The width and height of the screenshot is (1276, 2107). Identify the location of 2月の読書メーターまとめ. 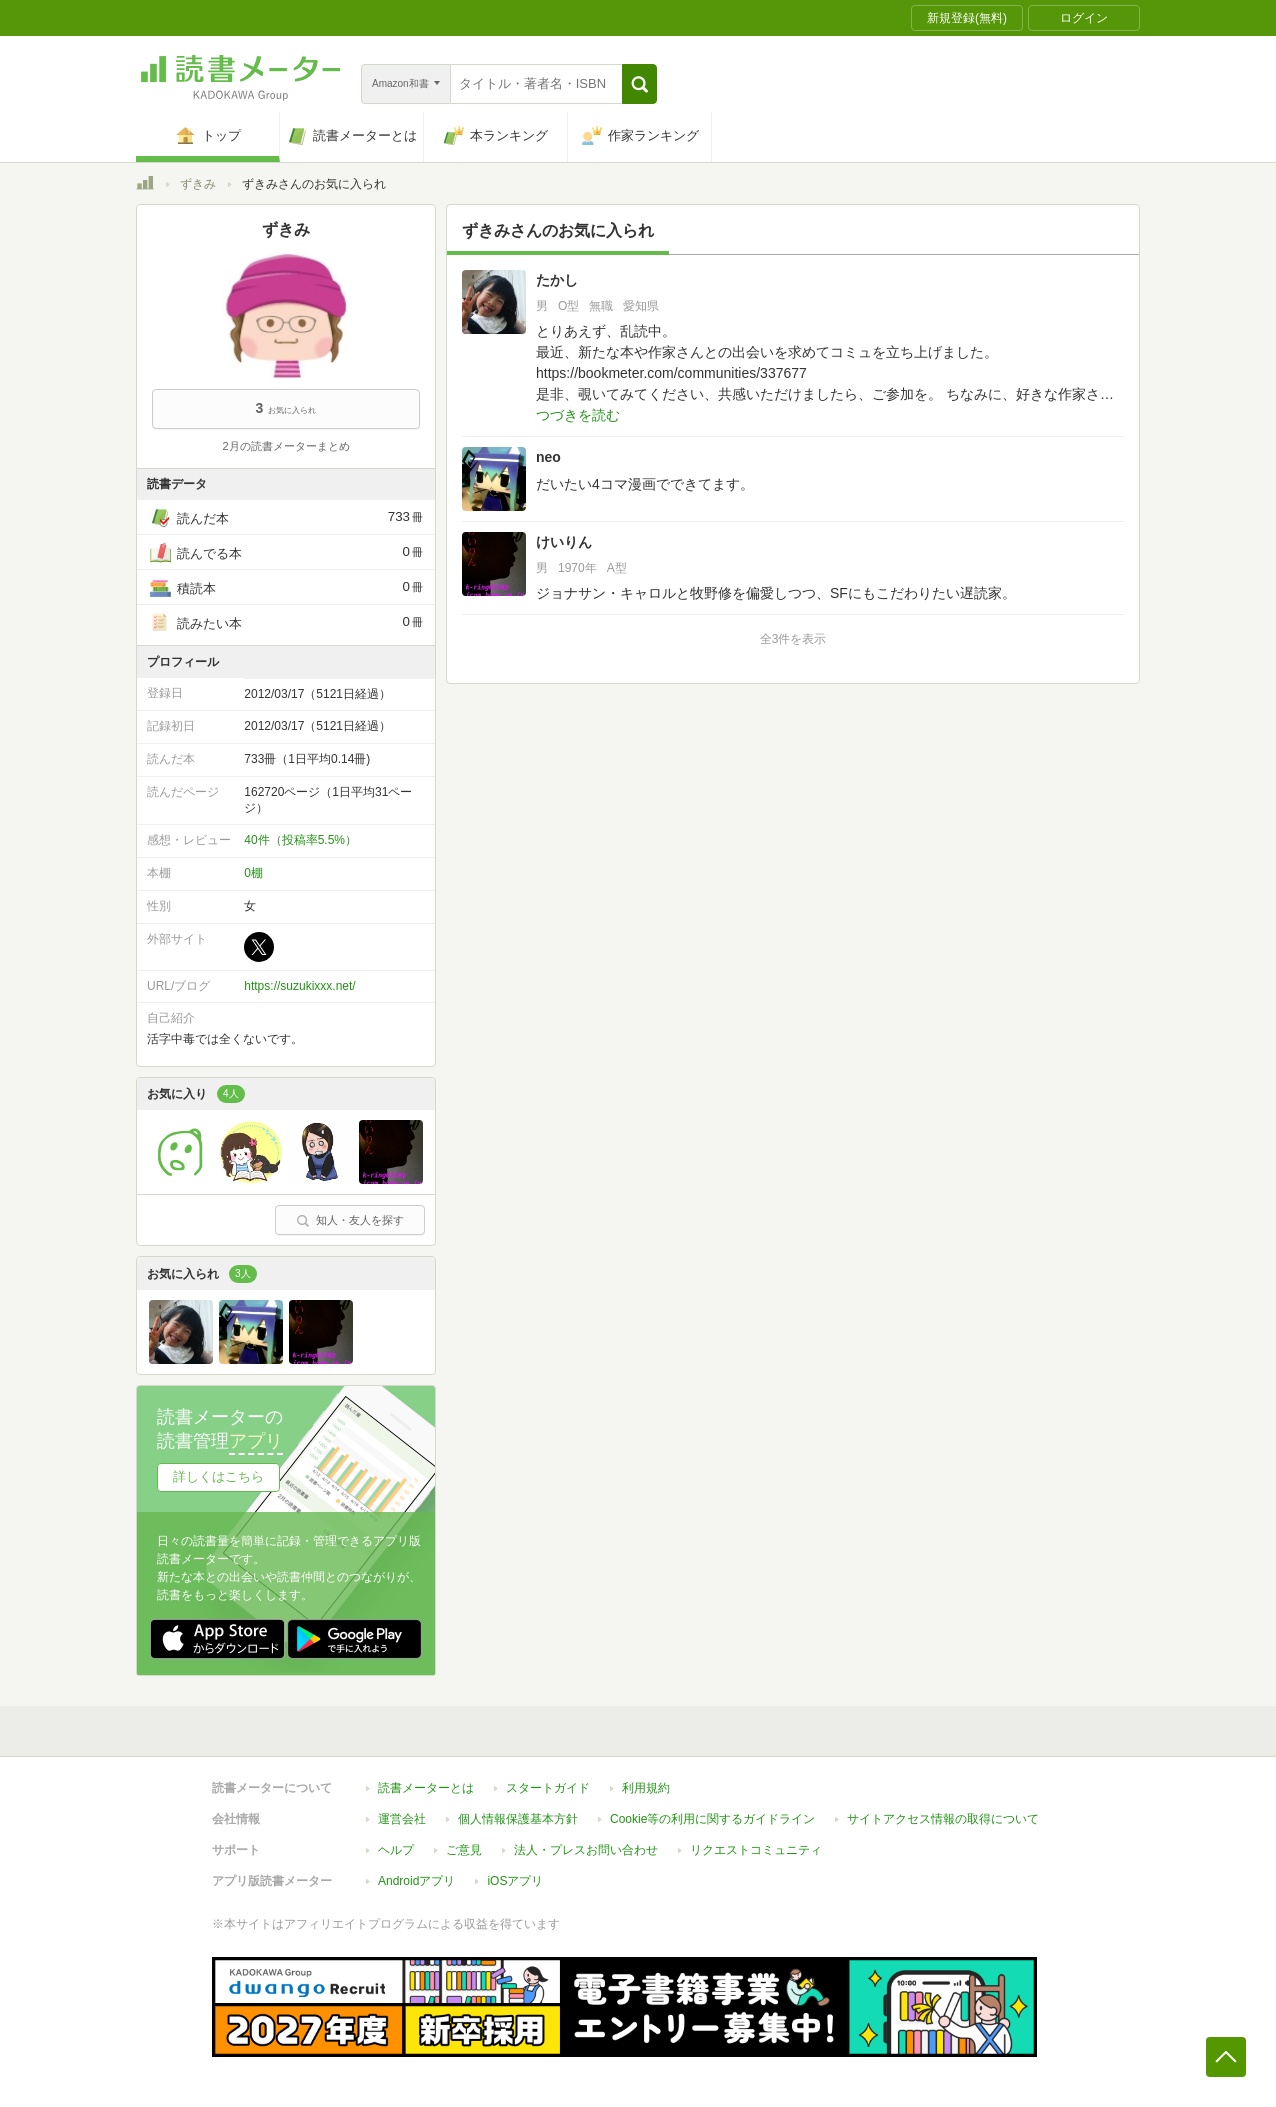
(285, 446).